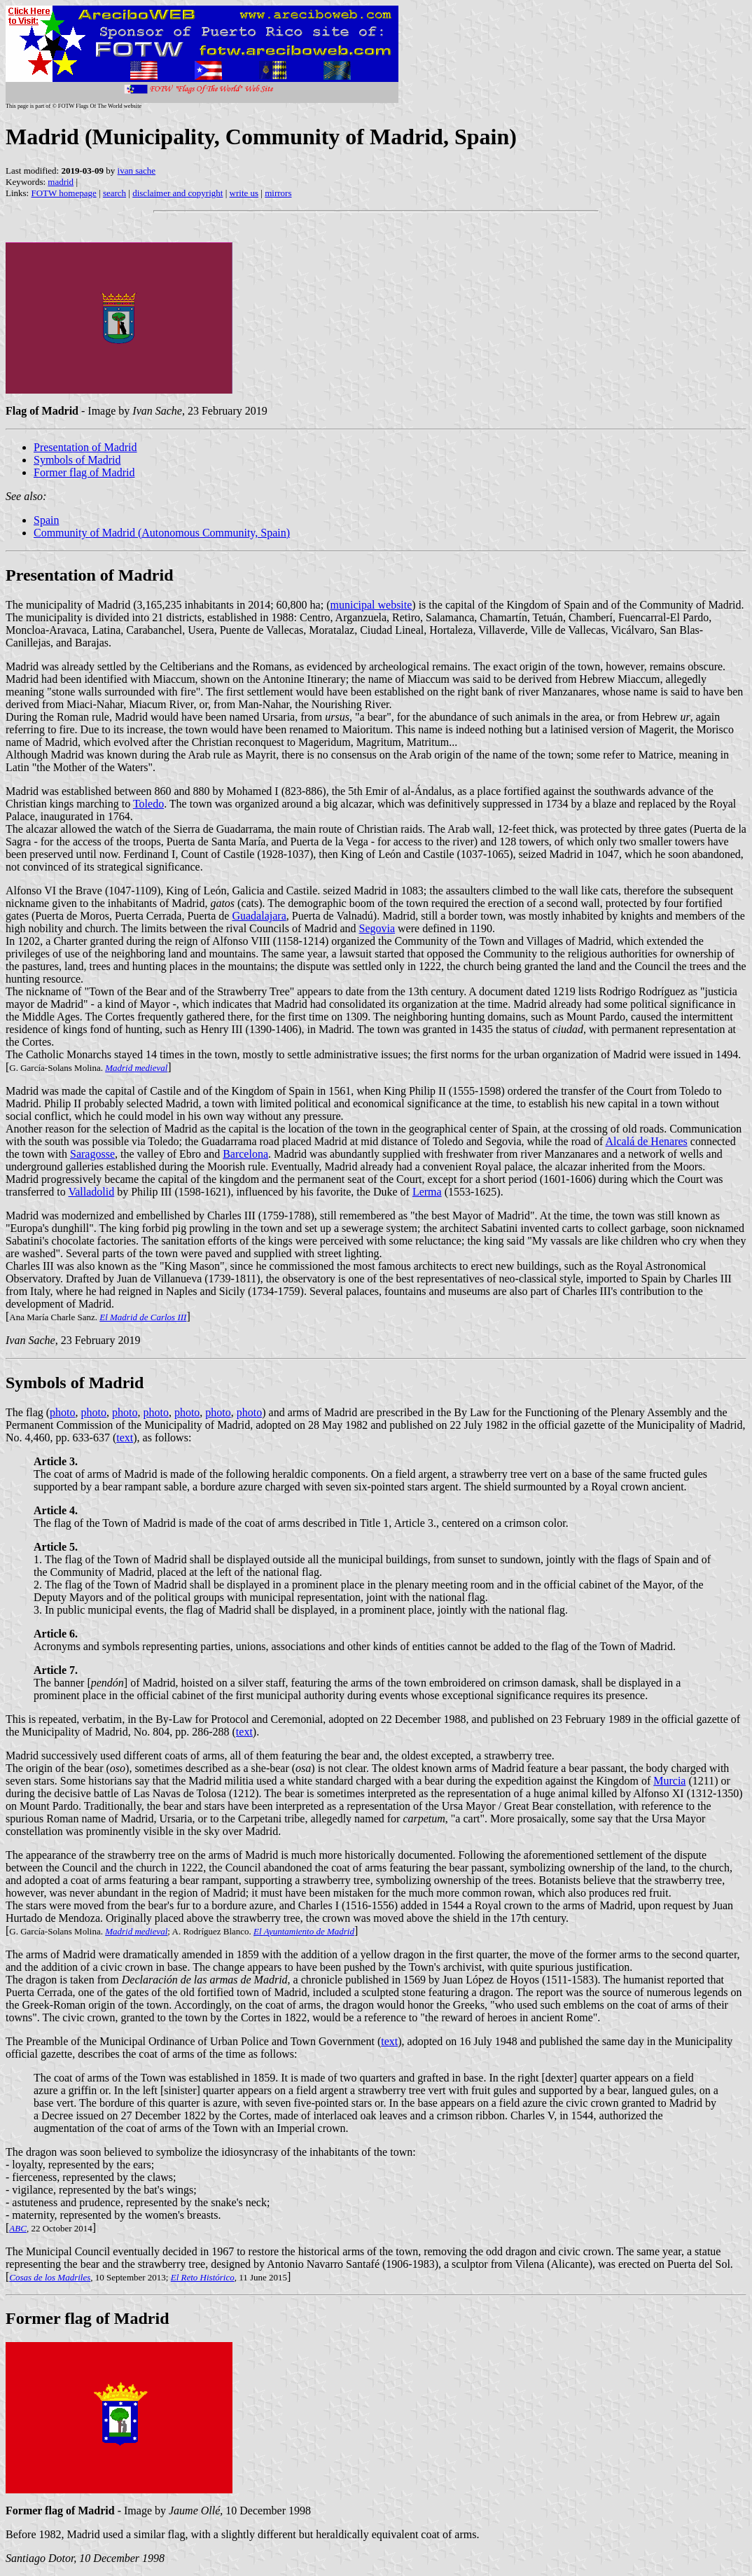 This screenshot has height=2576, width=752. What do you see at coordinates (427, 1192) in the screenshot?
I see `Lerma` at bounding box center [427, 1192].